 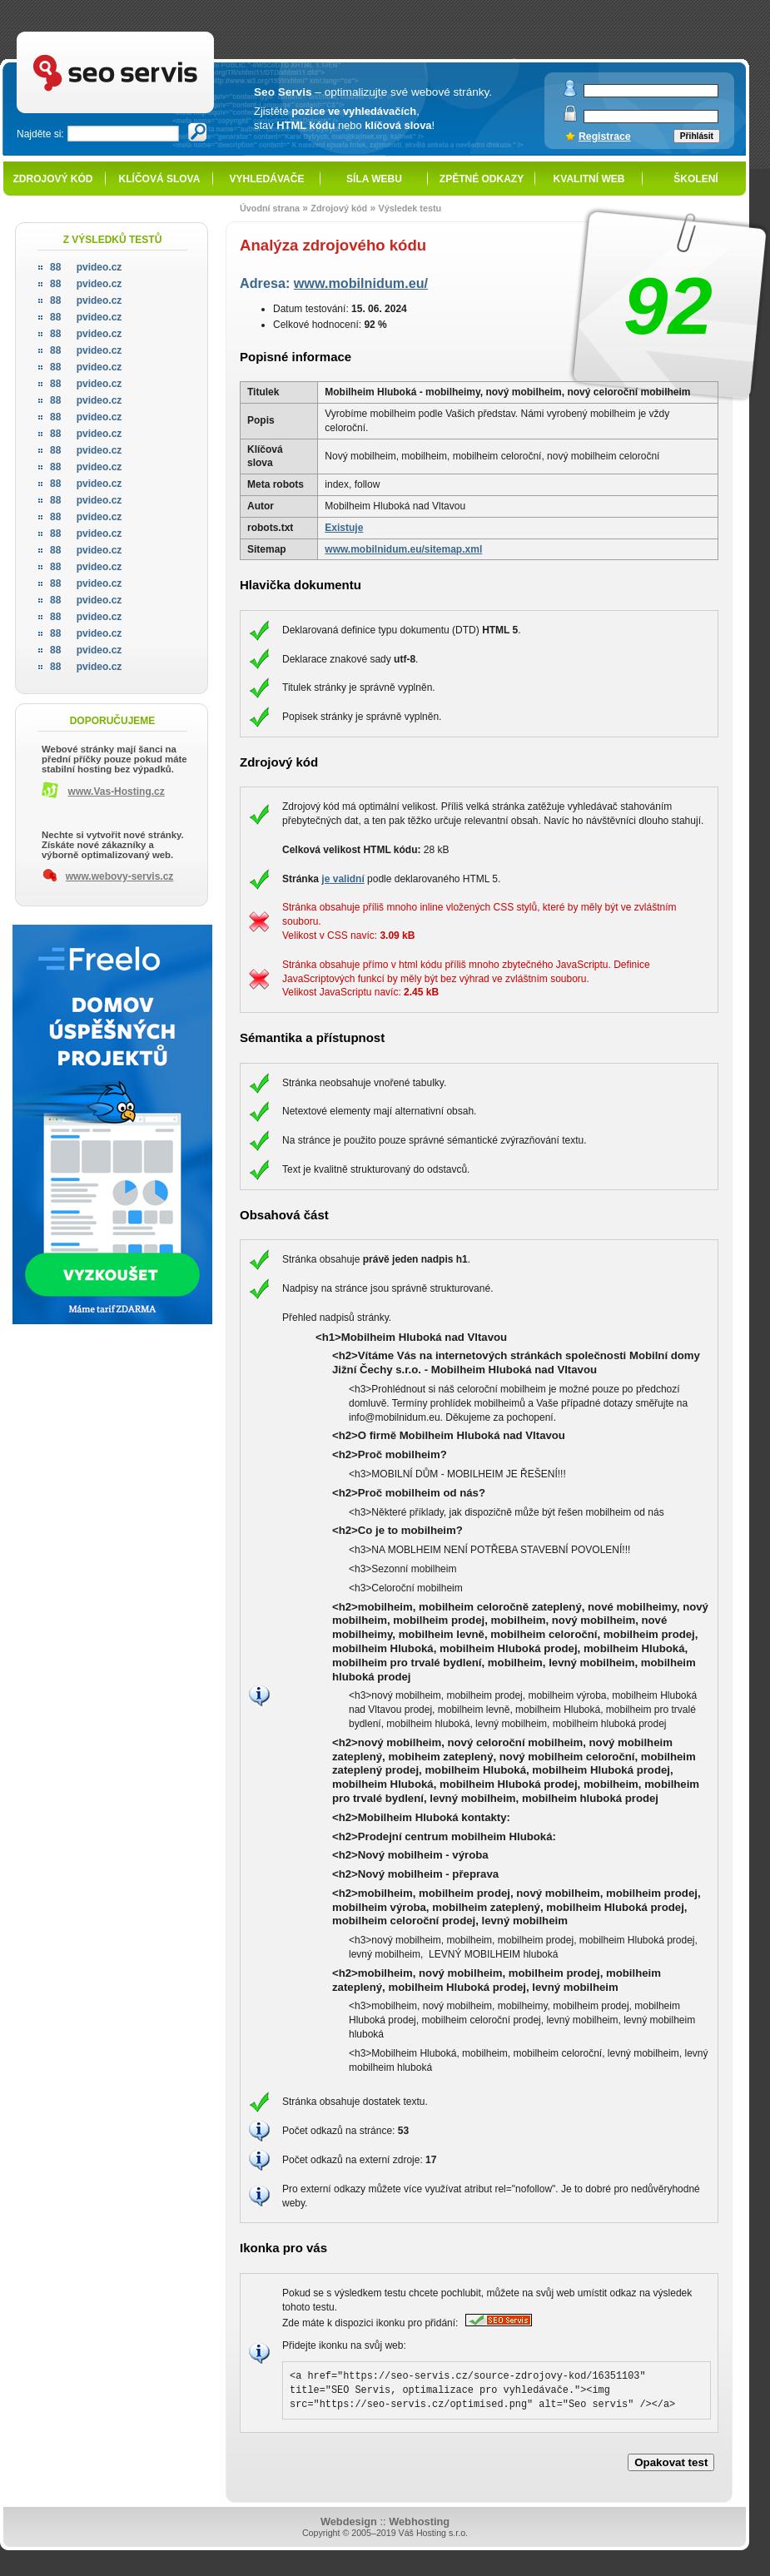 What do you see at coordinates (348, 2521) in the screenshot?
I see `Webdesign` at bounding box center [348, 2521].